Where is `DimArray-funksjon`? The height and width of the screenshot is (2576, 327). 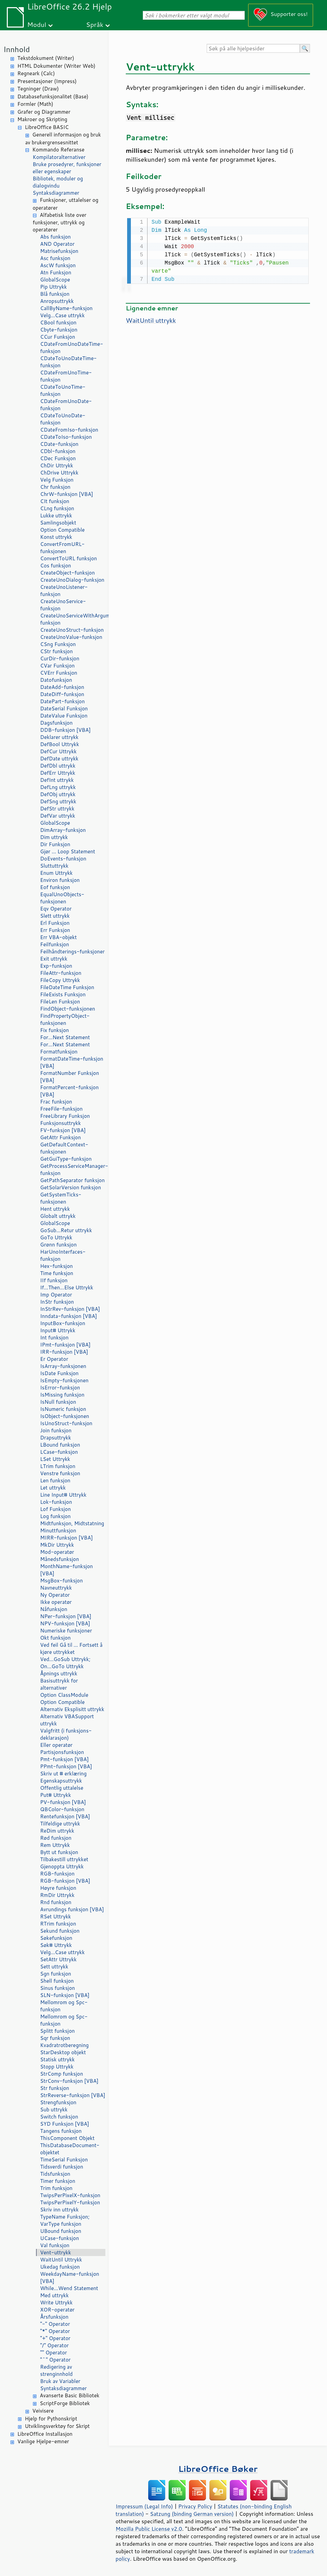 DimArray-funksjon is located at coordinates (63, 830).